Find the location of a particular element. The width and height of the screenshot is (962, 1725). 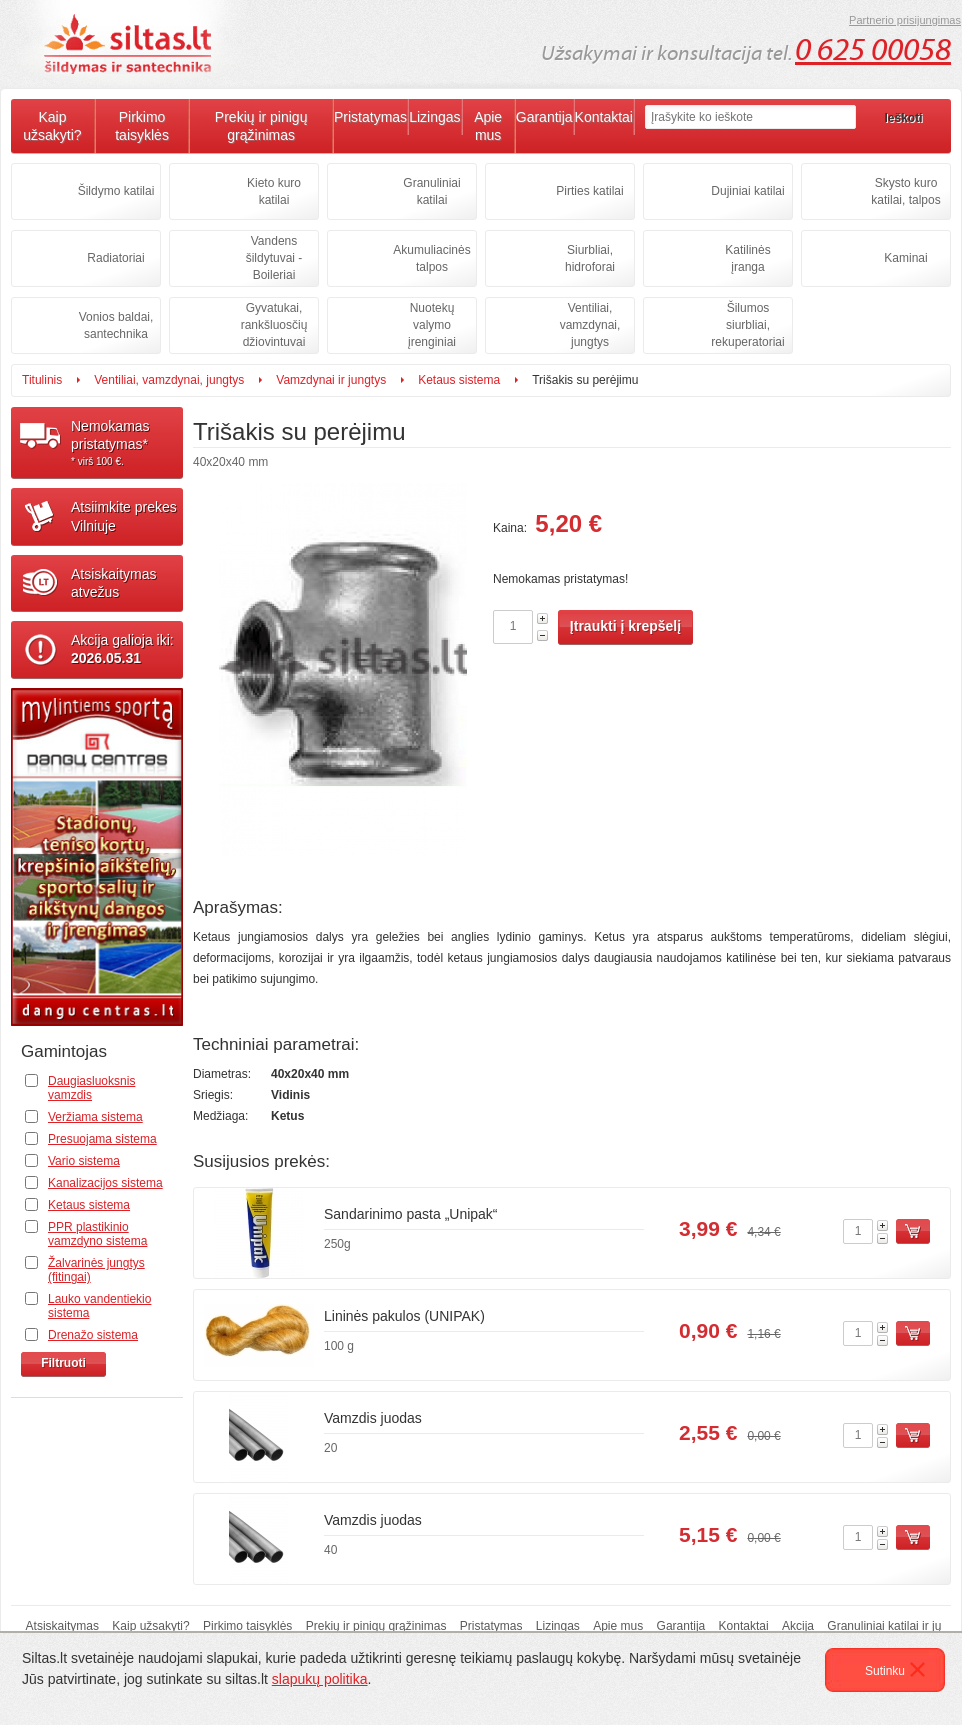

Siurbliai, hidroforai is located at coordinates (590, 258).